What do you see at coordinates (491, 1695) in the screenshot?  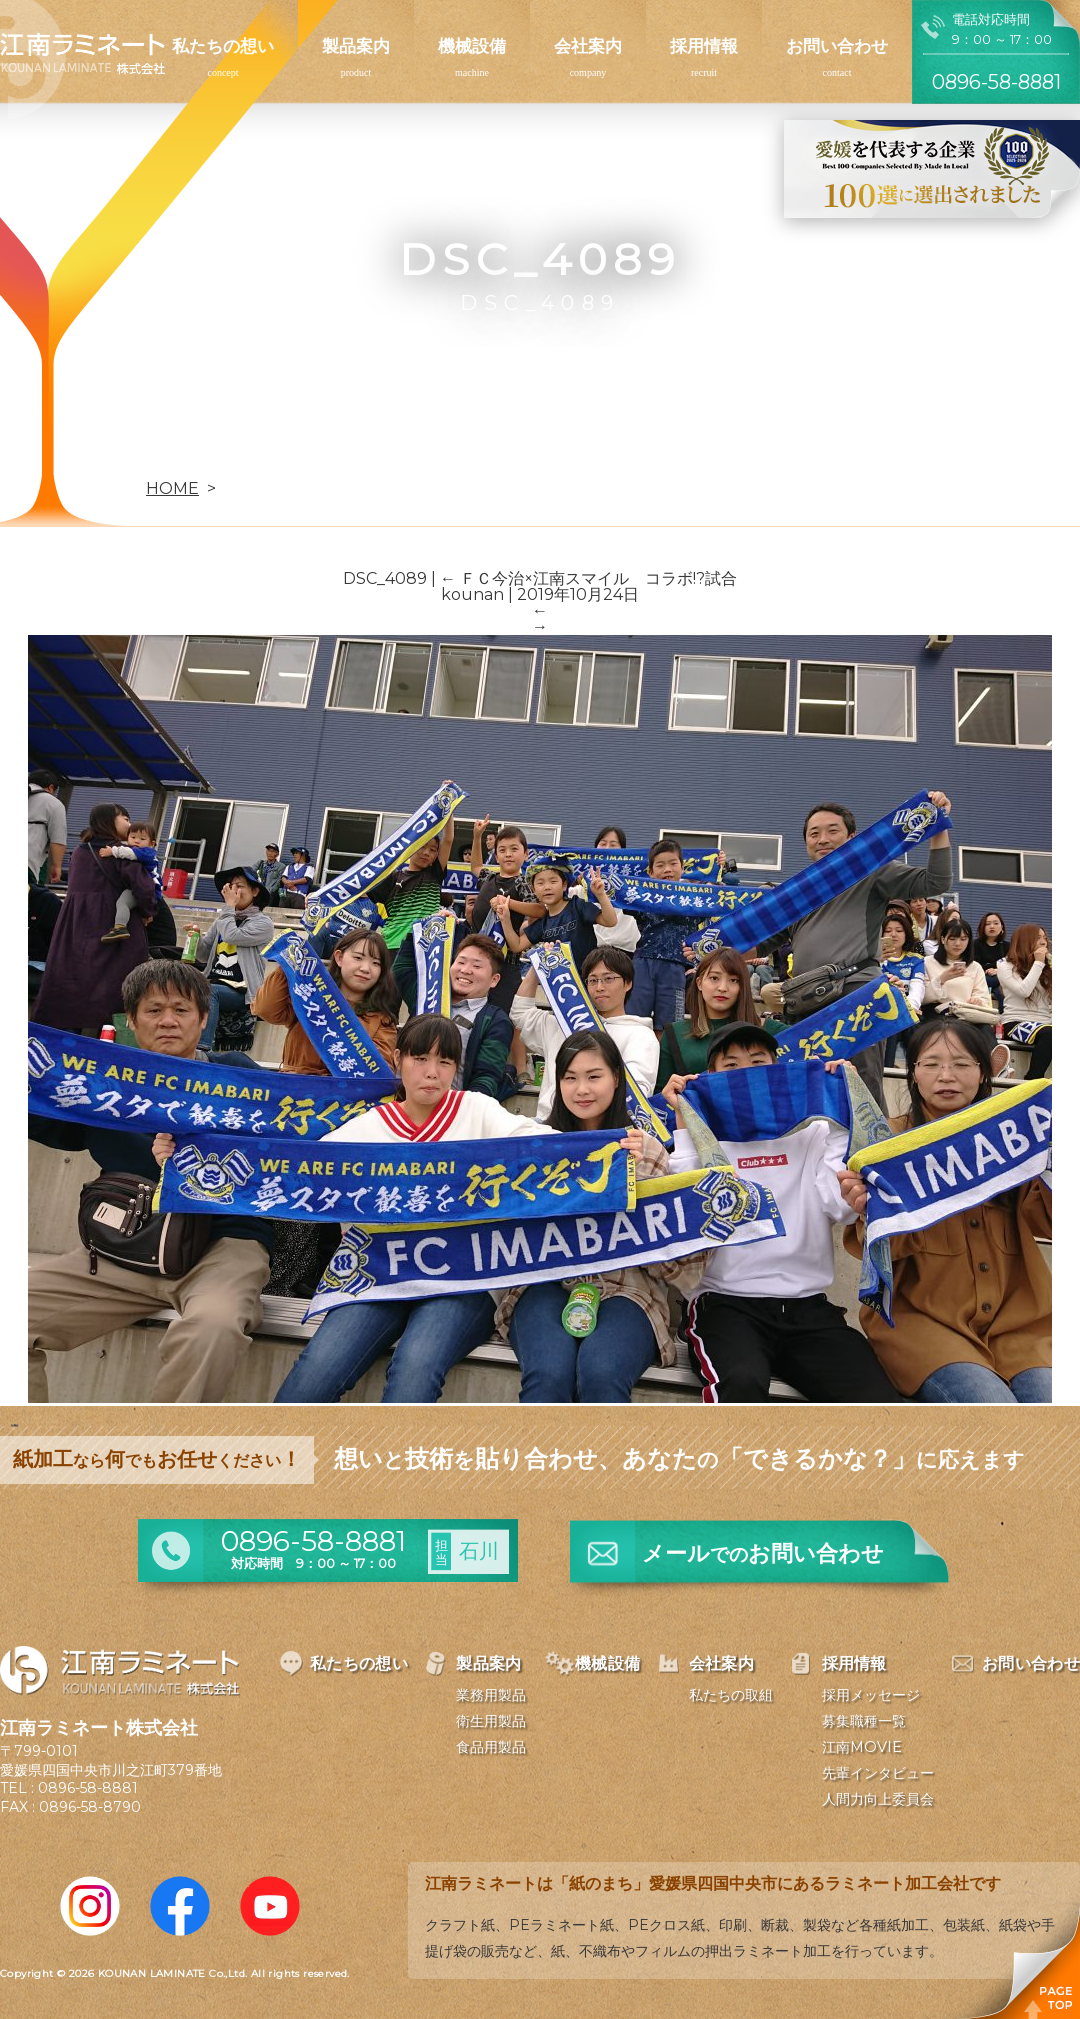 I see `業務用製品` at bounding box center [491, 1695].